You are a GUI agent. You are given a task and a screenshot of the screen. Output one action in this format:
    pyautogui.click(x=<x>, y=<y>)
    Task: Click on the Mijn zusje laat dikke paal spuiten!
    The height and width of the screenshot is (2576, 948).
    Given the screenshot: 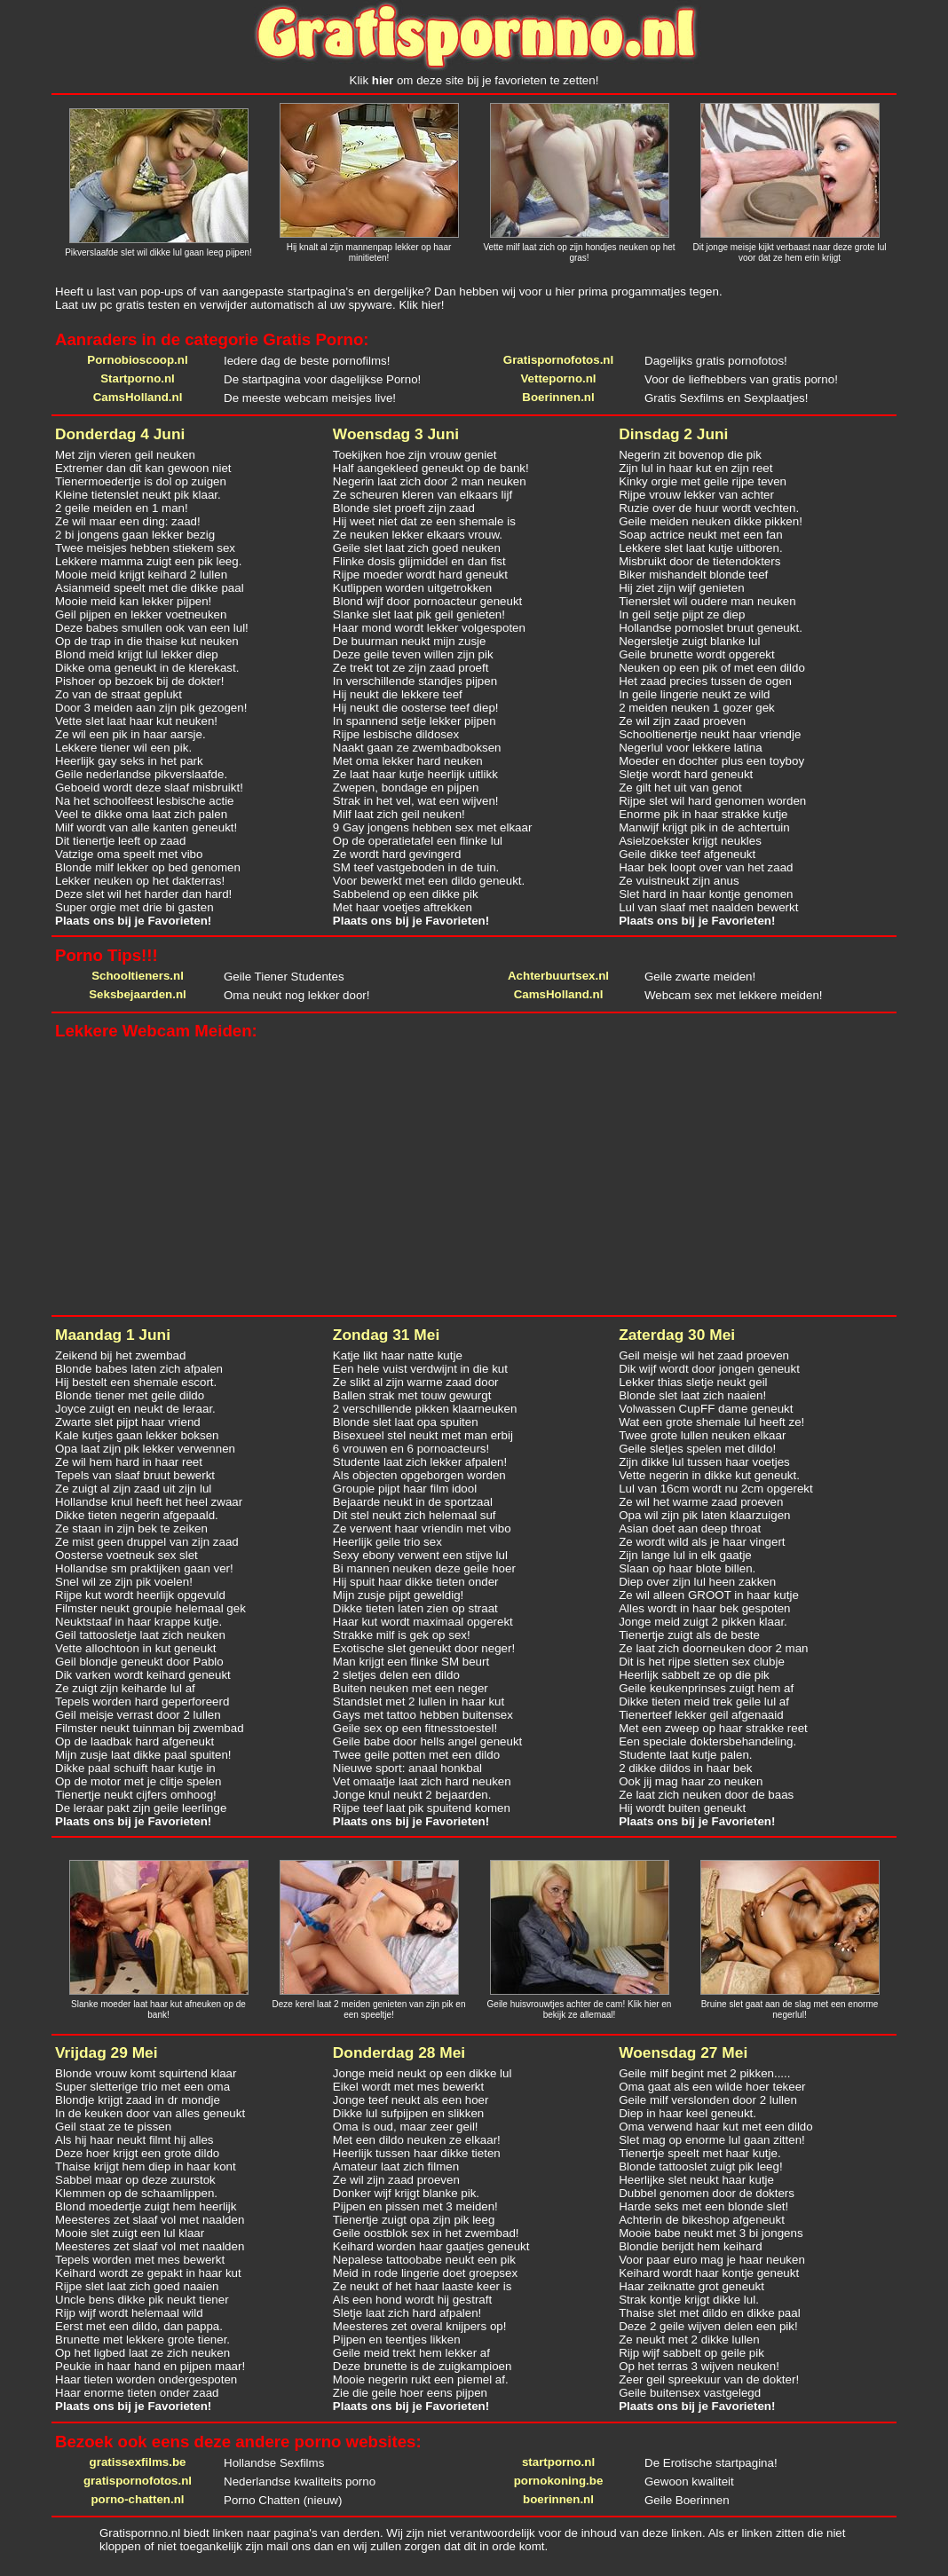 What is the action you would take?
    pyautogui.click(x=143, y=1754)
    